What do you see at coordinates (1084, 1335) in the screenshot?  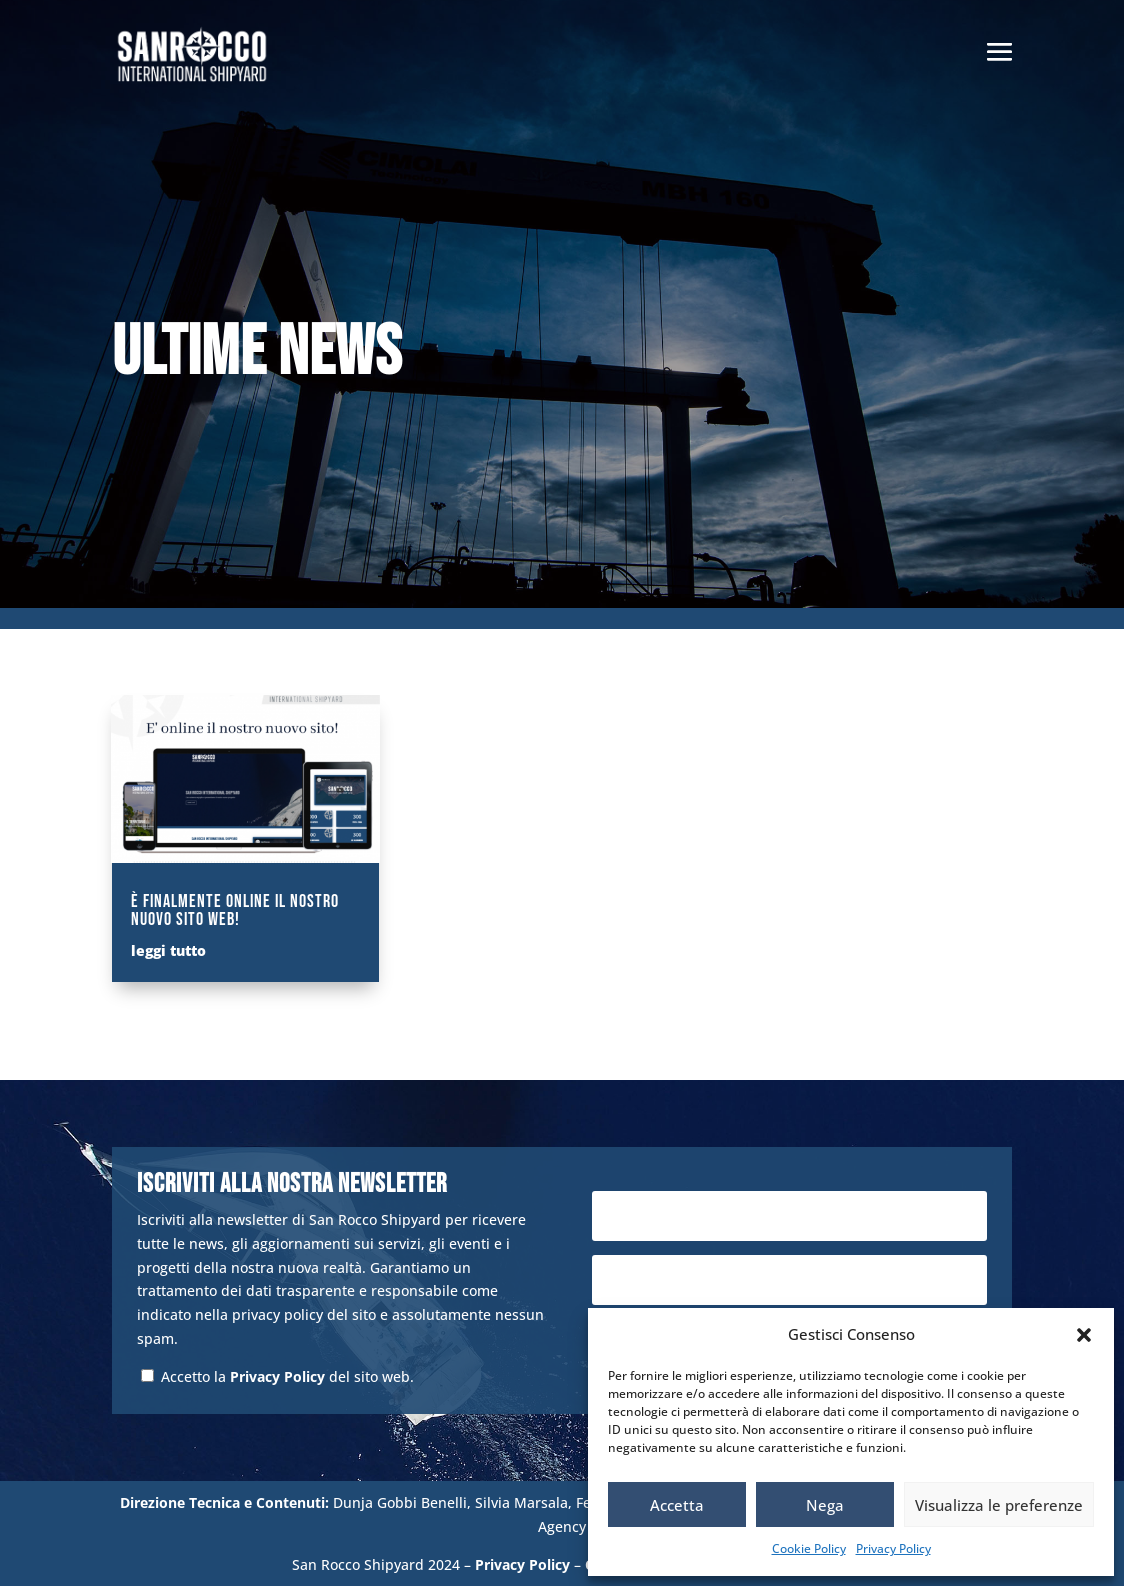 I see `[button]` at bounding box center [1084, 1335].